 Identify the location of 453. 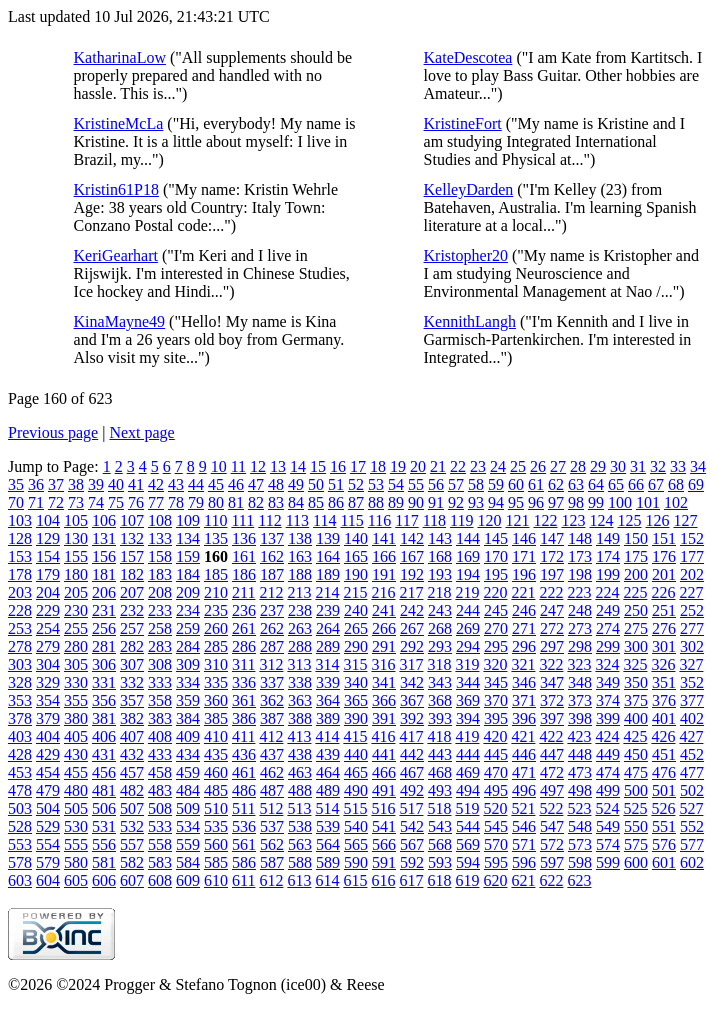
(20, 772).